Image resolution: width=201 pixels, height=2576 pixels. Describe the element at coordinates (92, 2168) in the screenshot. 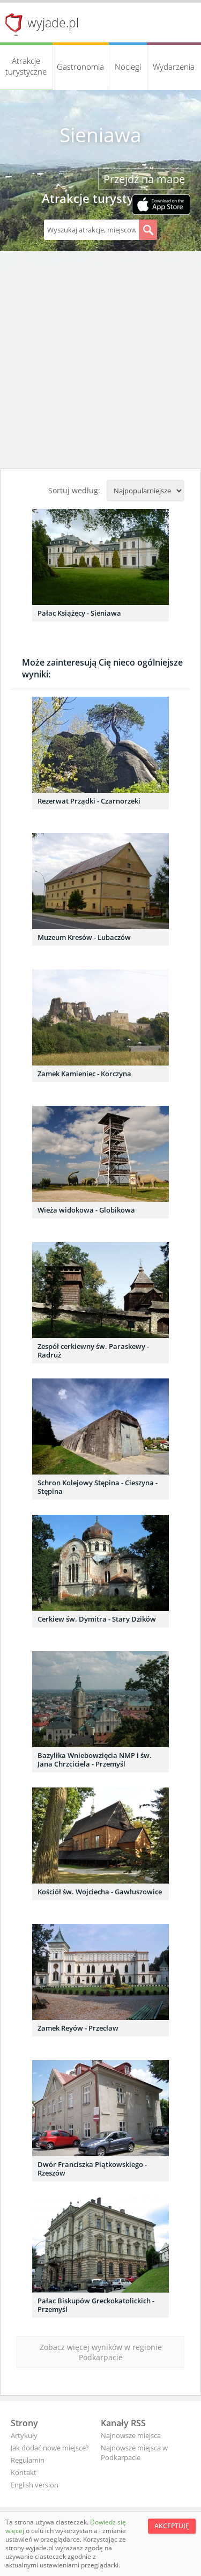

I see `Dwór Franciszka Piątkowskiego - Rzeszów` at that location.